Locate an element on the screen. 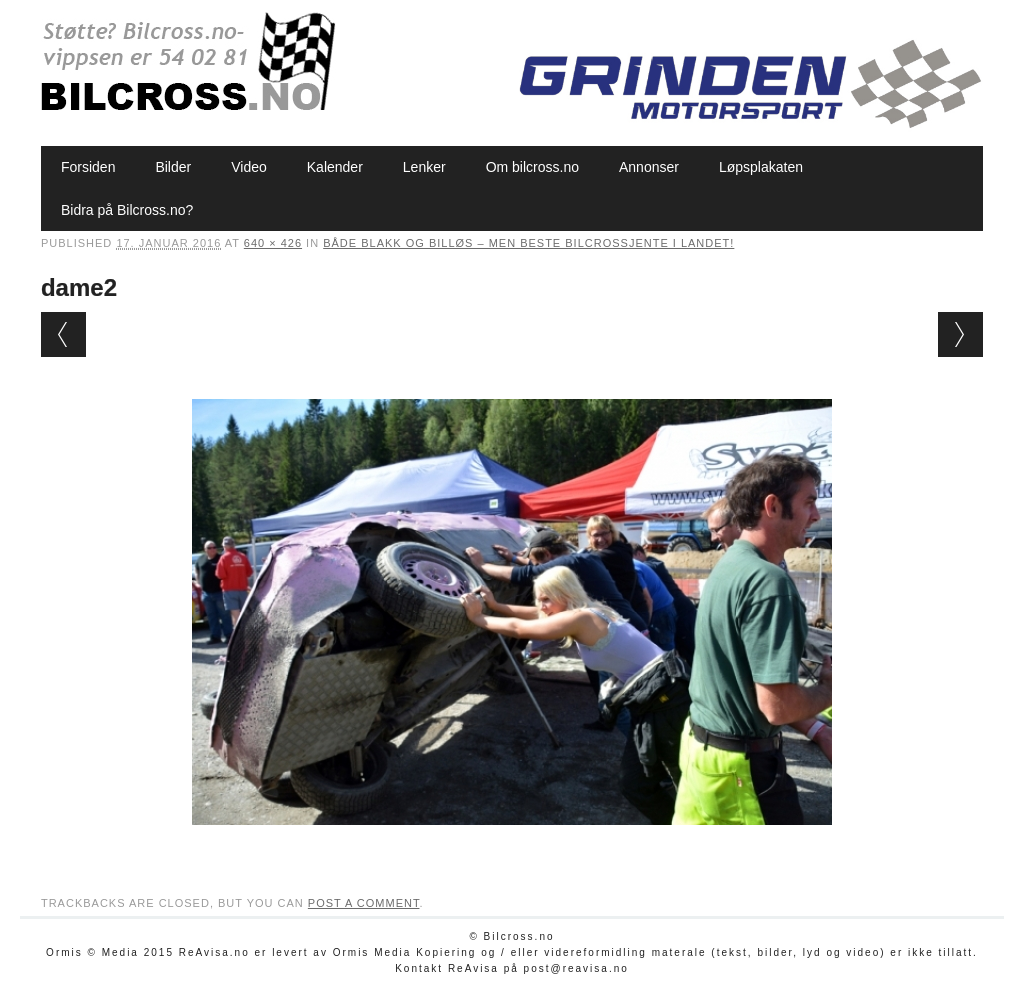  Video is located at coordinates (249, 167).